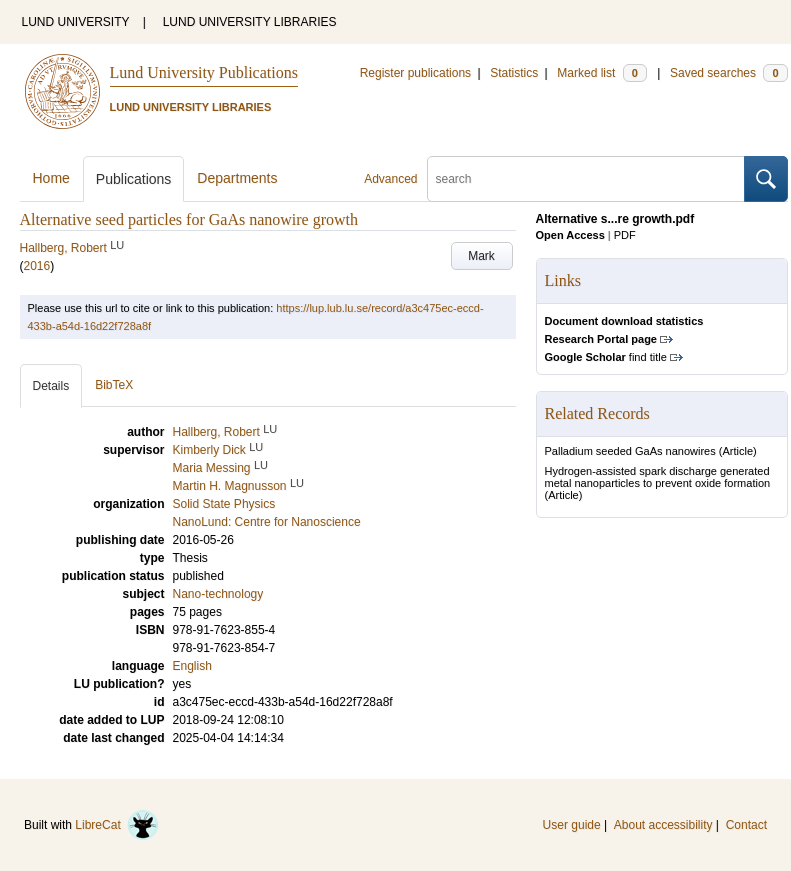 This screenshot has width=791, height=871. What do you see at coordinates (630, 451) in the screenshot?
I see `Palladium seeded GaAs nanowires` at bounding box center [630, 451].